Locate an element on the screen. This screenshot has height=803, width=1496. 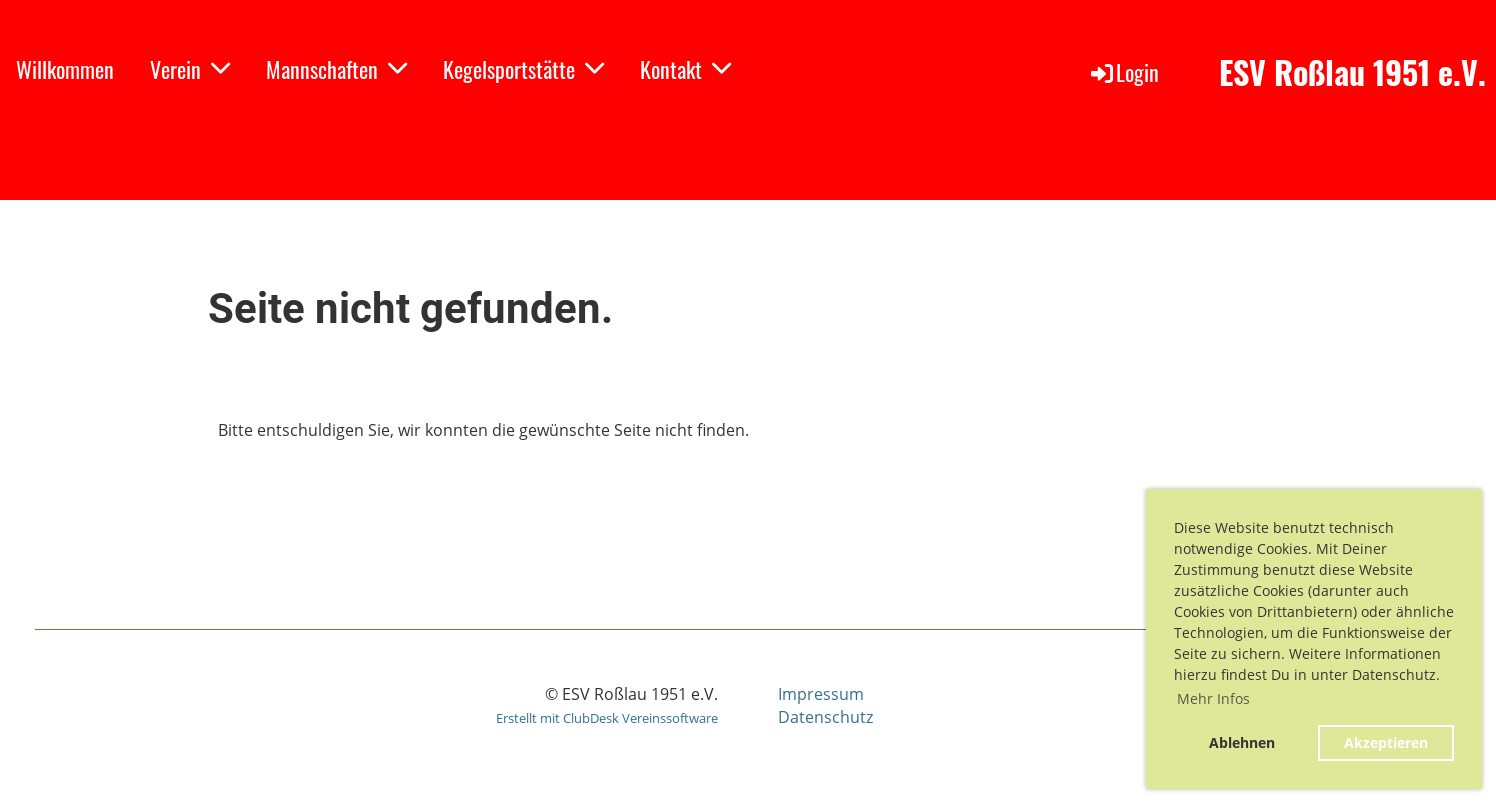
Akzeptieren [button] is located at coordinates (1386, 742).